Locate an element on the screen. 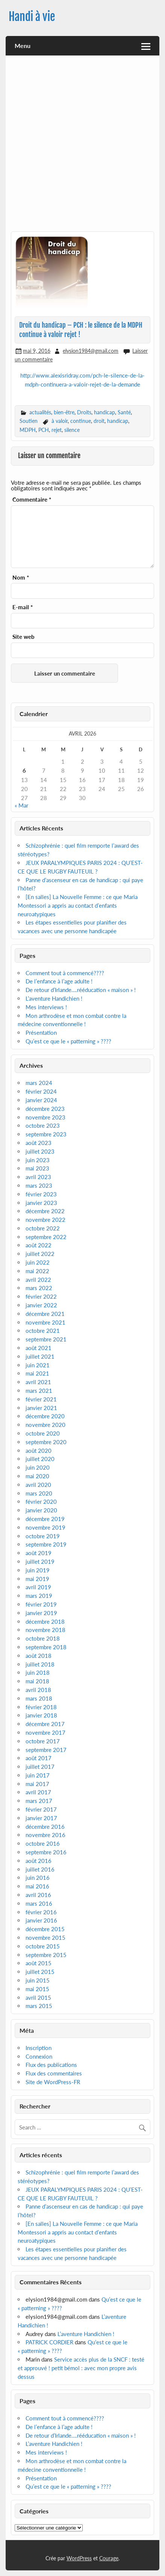  juin 2019 is located at coordinates (38, 1570).